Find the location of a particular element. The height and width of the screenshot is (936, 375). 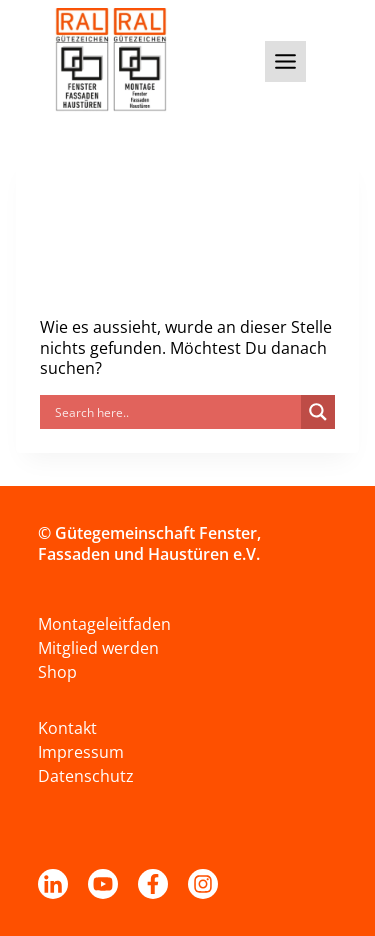

Kontakt is located at coordinates (67, 728).